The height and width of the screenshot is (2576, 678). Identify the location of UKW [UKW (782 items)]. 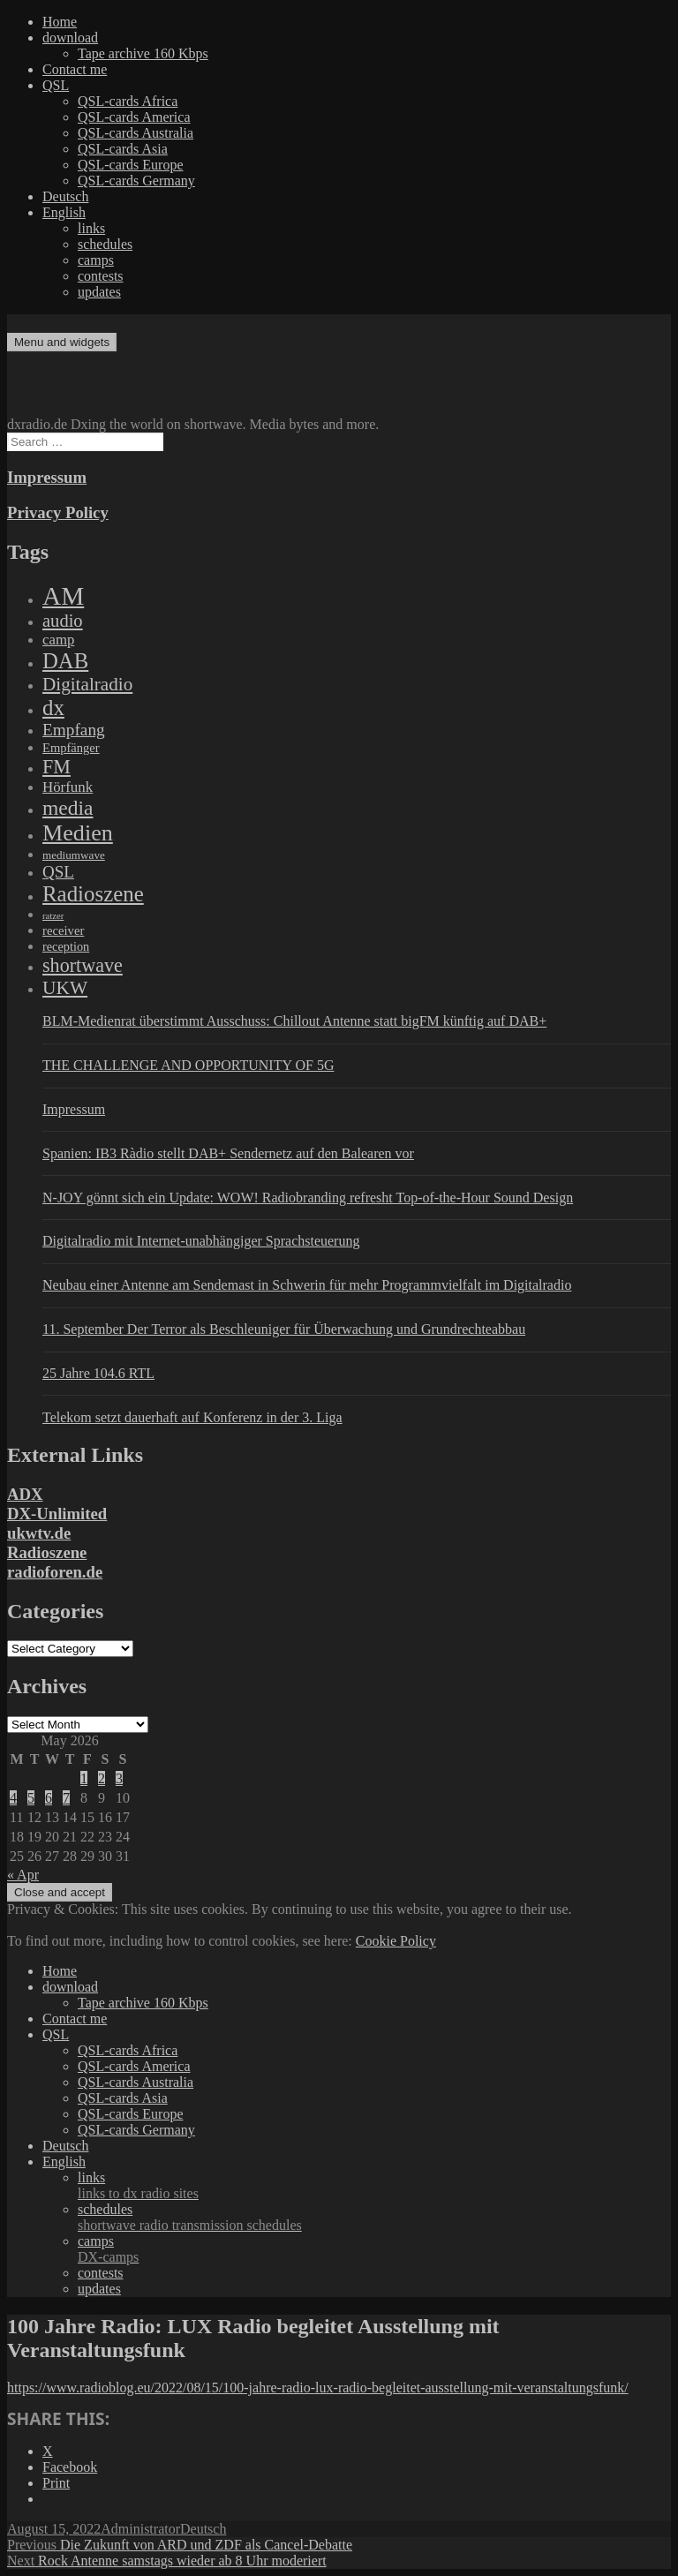
(64, 987).